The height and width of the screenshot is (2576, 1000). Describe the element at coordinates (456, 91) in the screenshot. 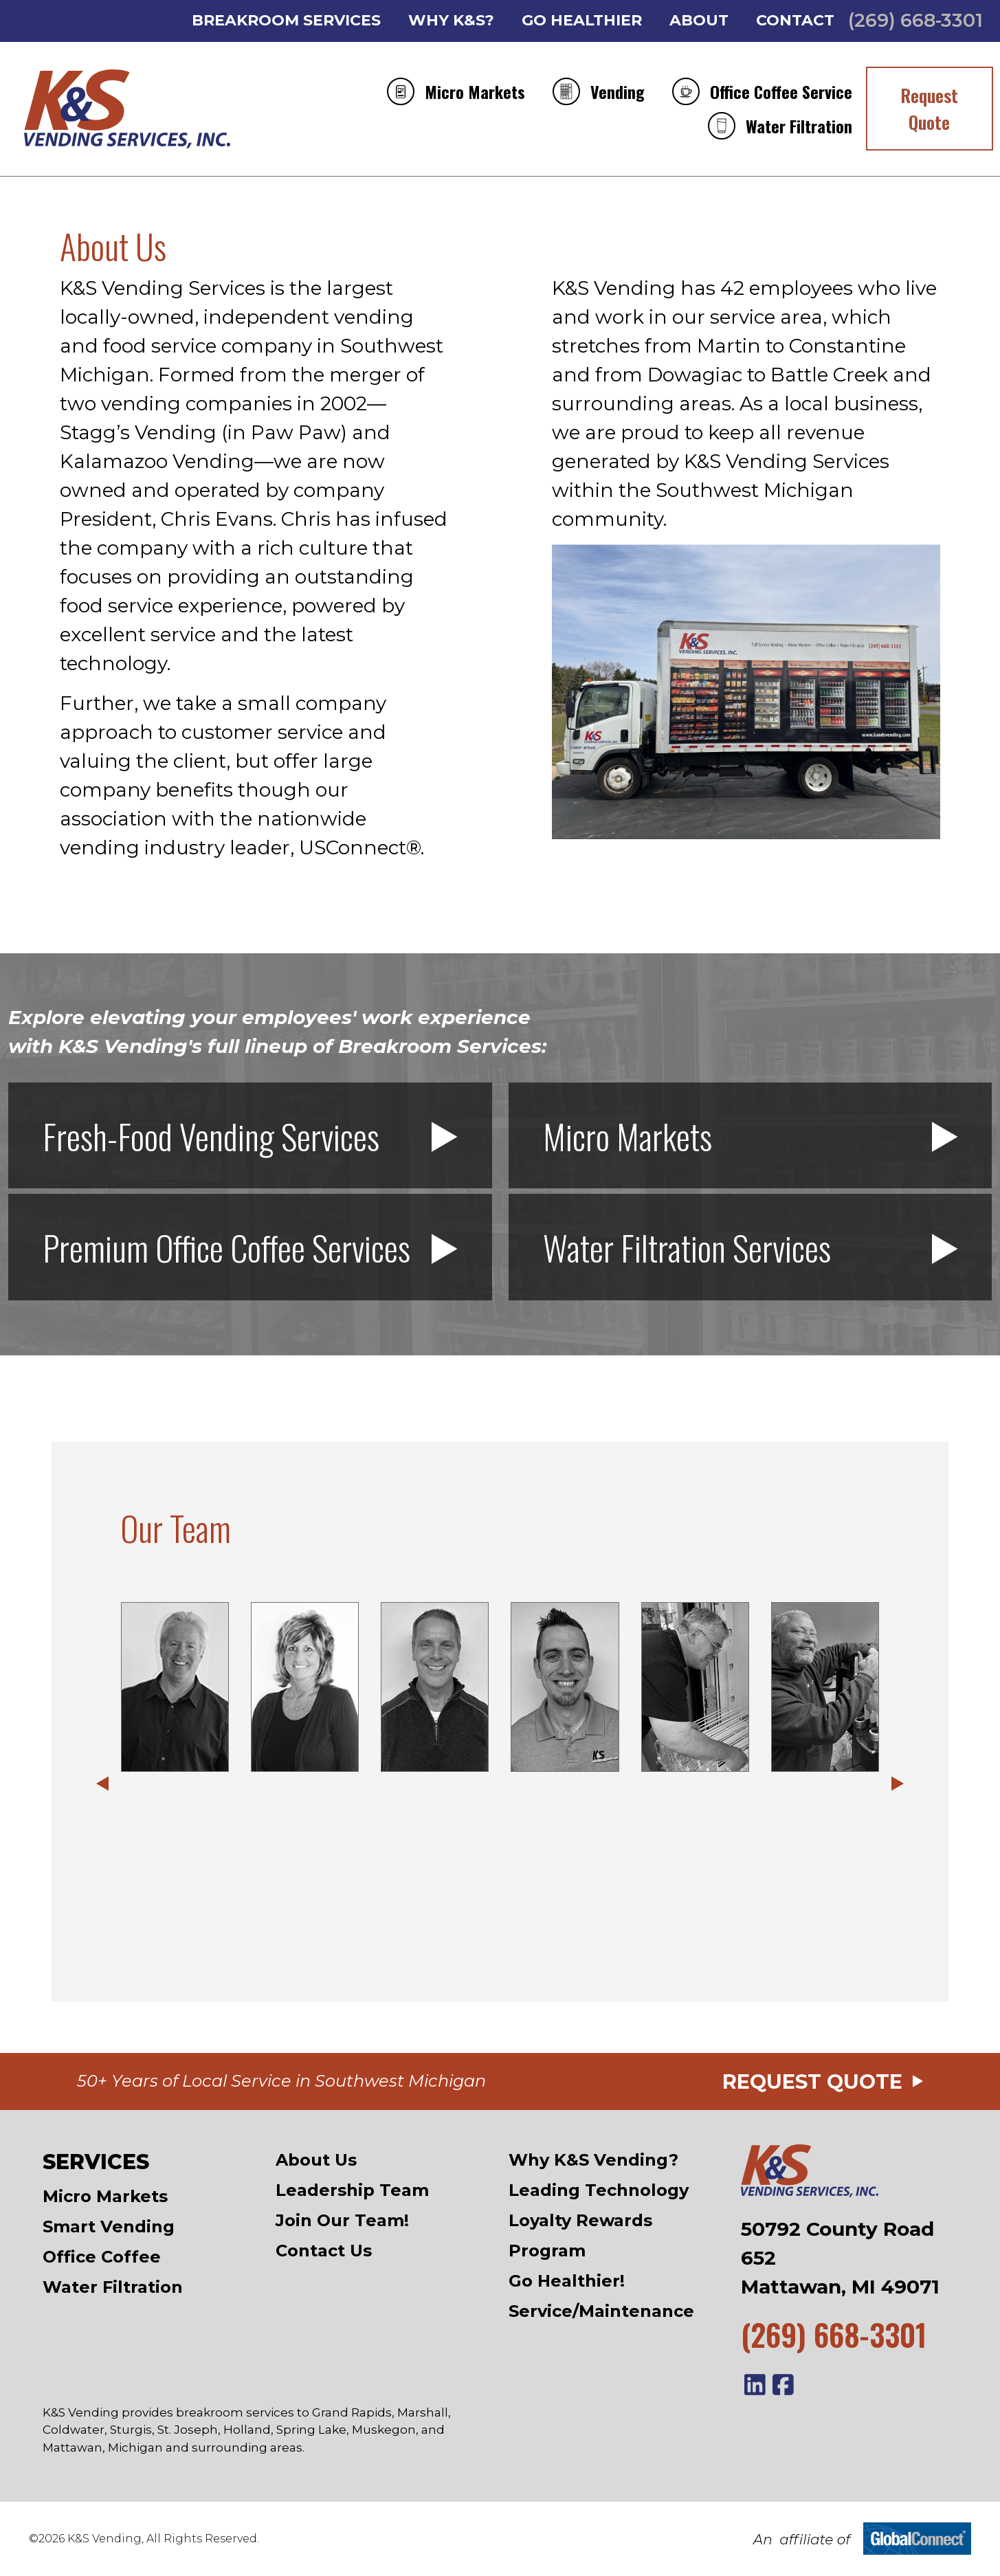

I see `Micro Markets` at that location.